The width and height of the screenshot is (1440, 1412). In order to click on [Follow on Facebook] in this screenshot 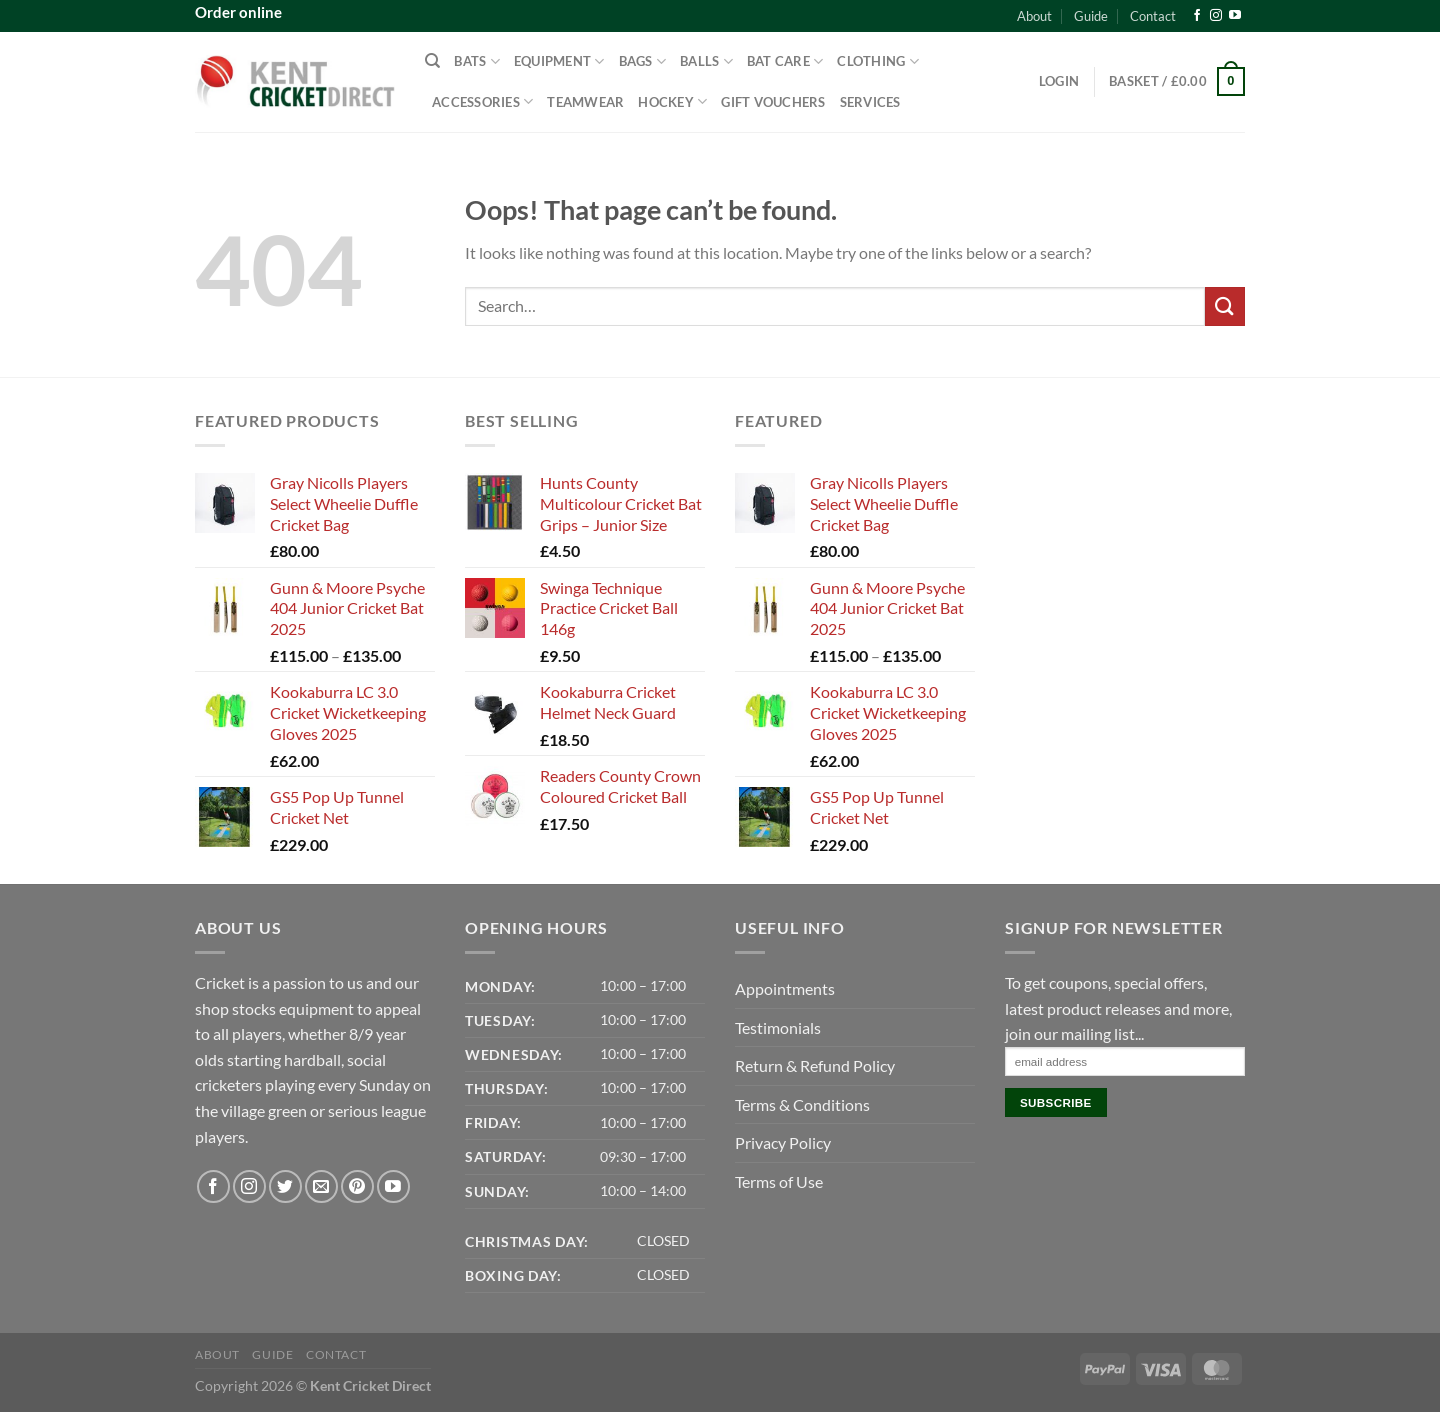, I will do `click(1197, 16)`.